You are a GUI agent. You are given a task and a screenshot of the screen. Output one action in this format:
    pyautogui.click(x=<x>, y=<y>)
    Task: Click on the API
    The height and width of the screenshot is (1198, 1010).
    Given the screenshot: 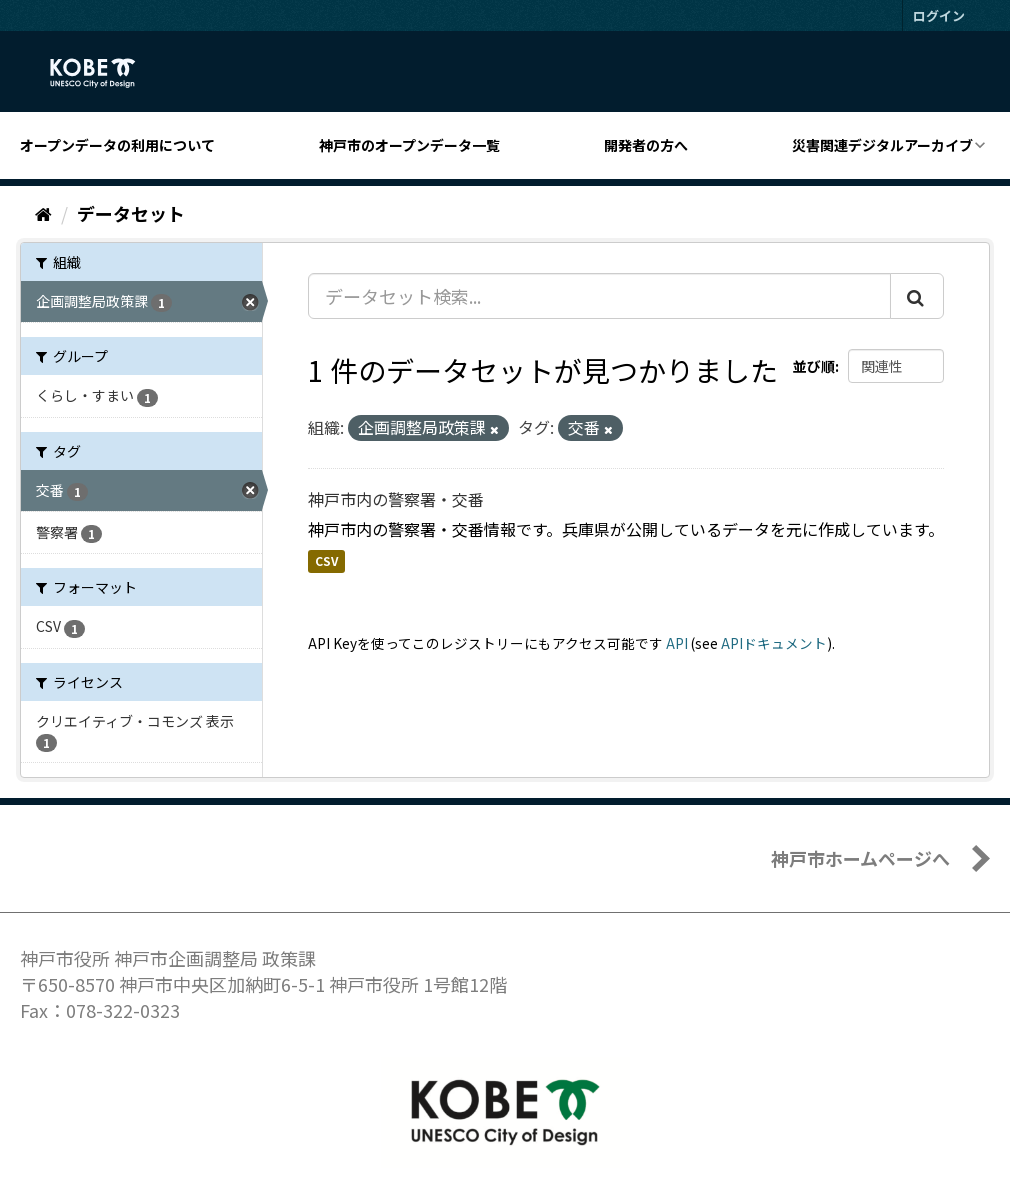 What is the action you would take?
    pyautogui.click(x=677, y=643)
    